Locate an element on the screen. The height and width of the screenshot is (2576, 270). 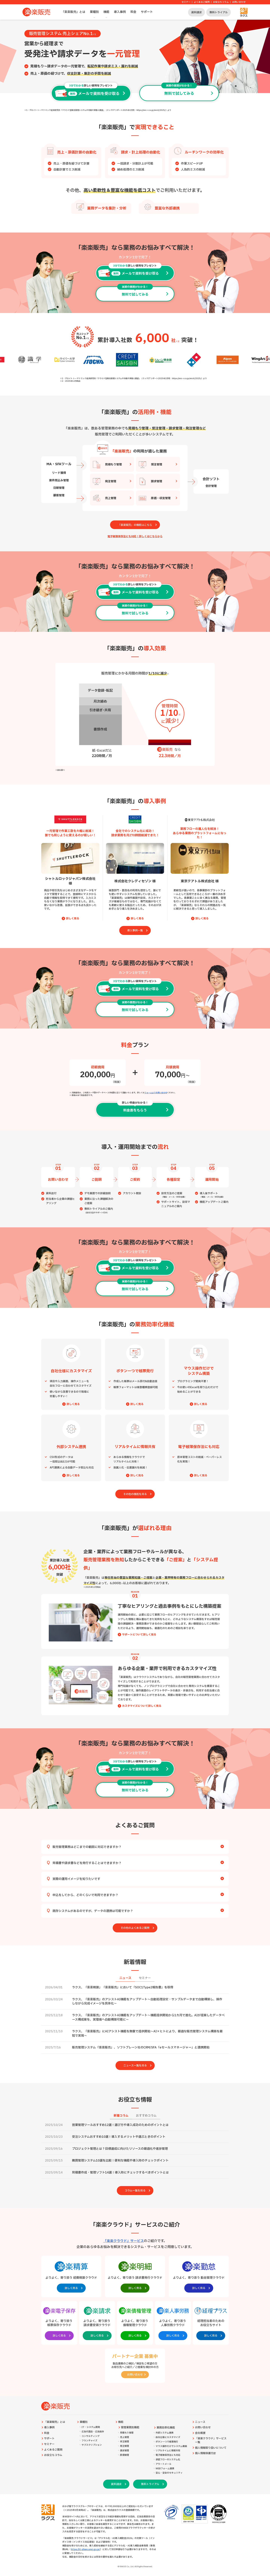
販売管理業務はどこまでの範囲に対応できますか？ is located at coordinates (138, 1847).